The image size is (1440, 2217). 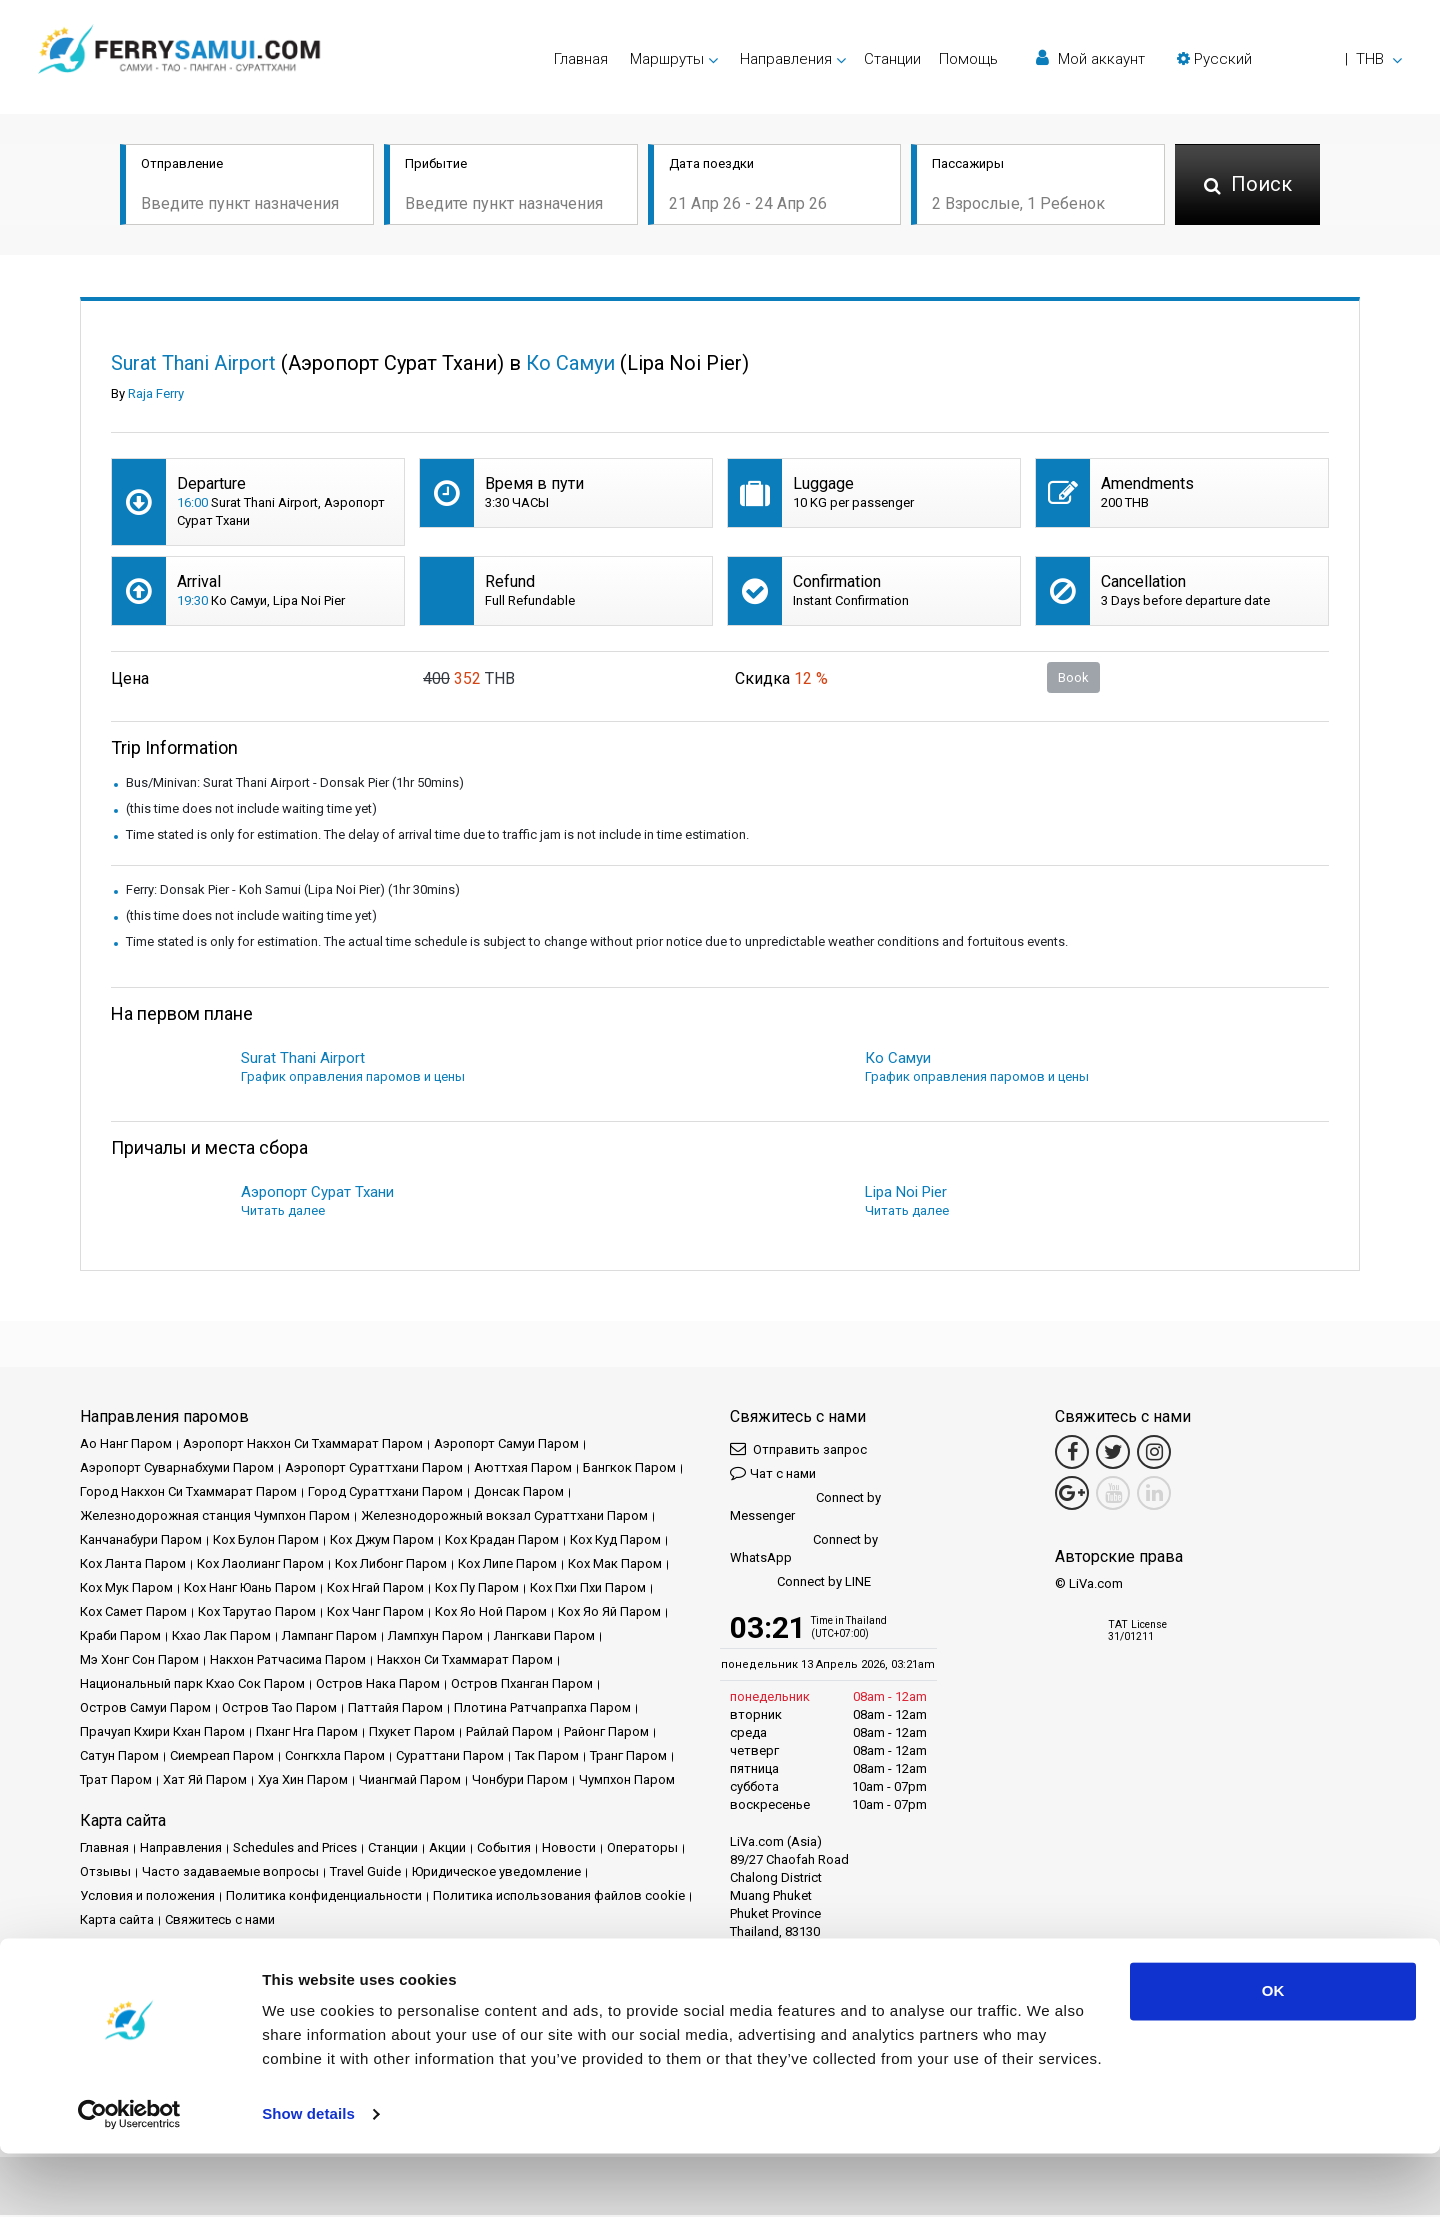 I want to click on [Twitter Link], so click(x=1113, y=1454).